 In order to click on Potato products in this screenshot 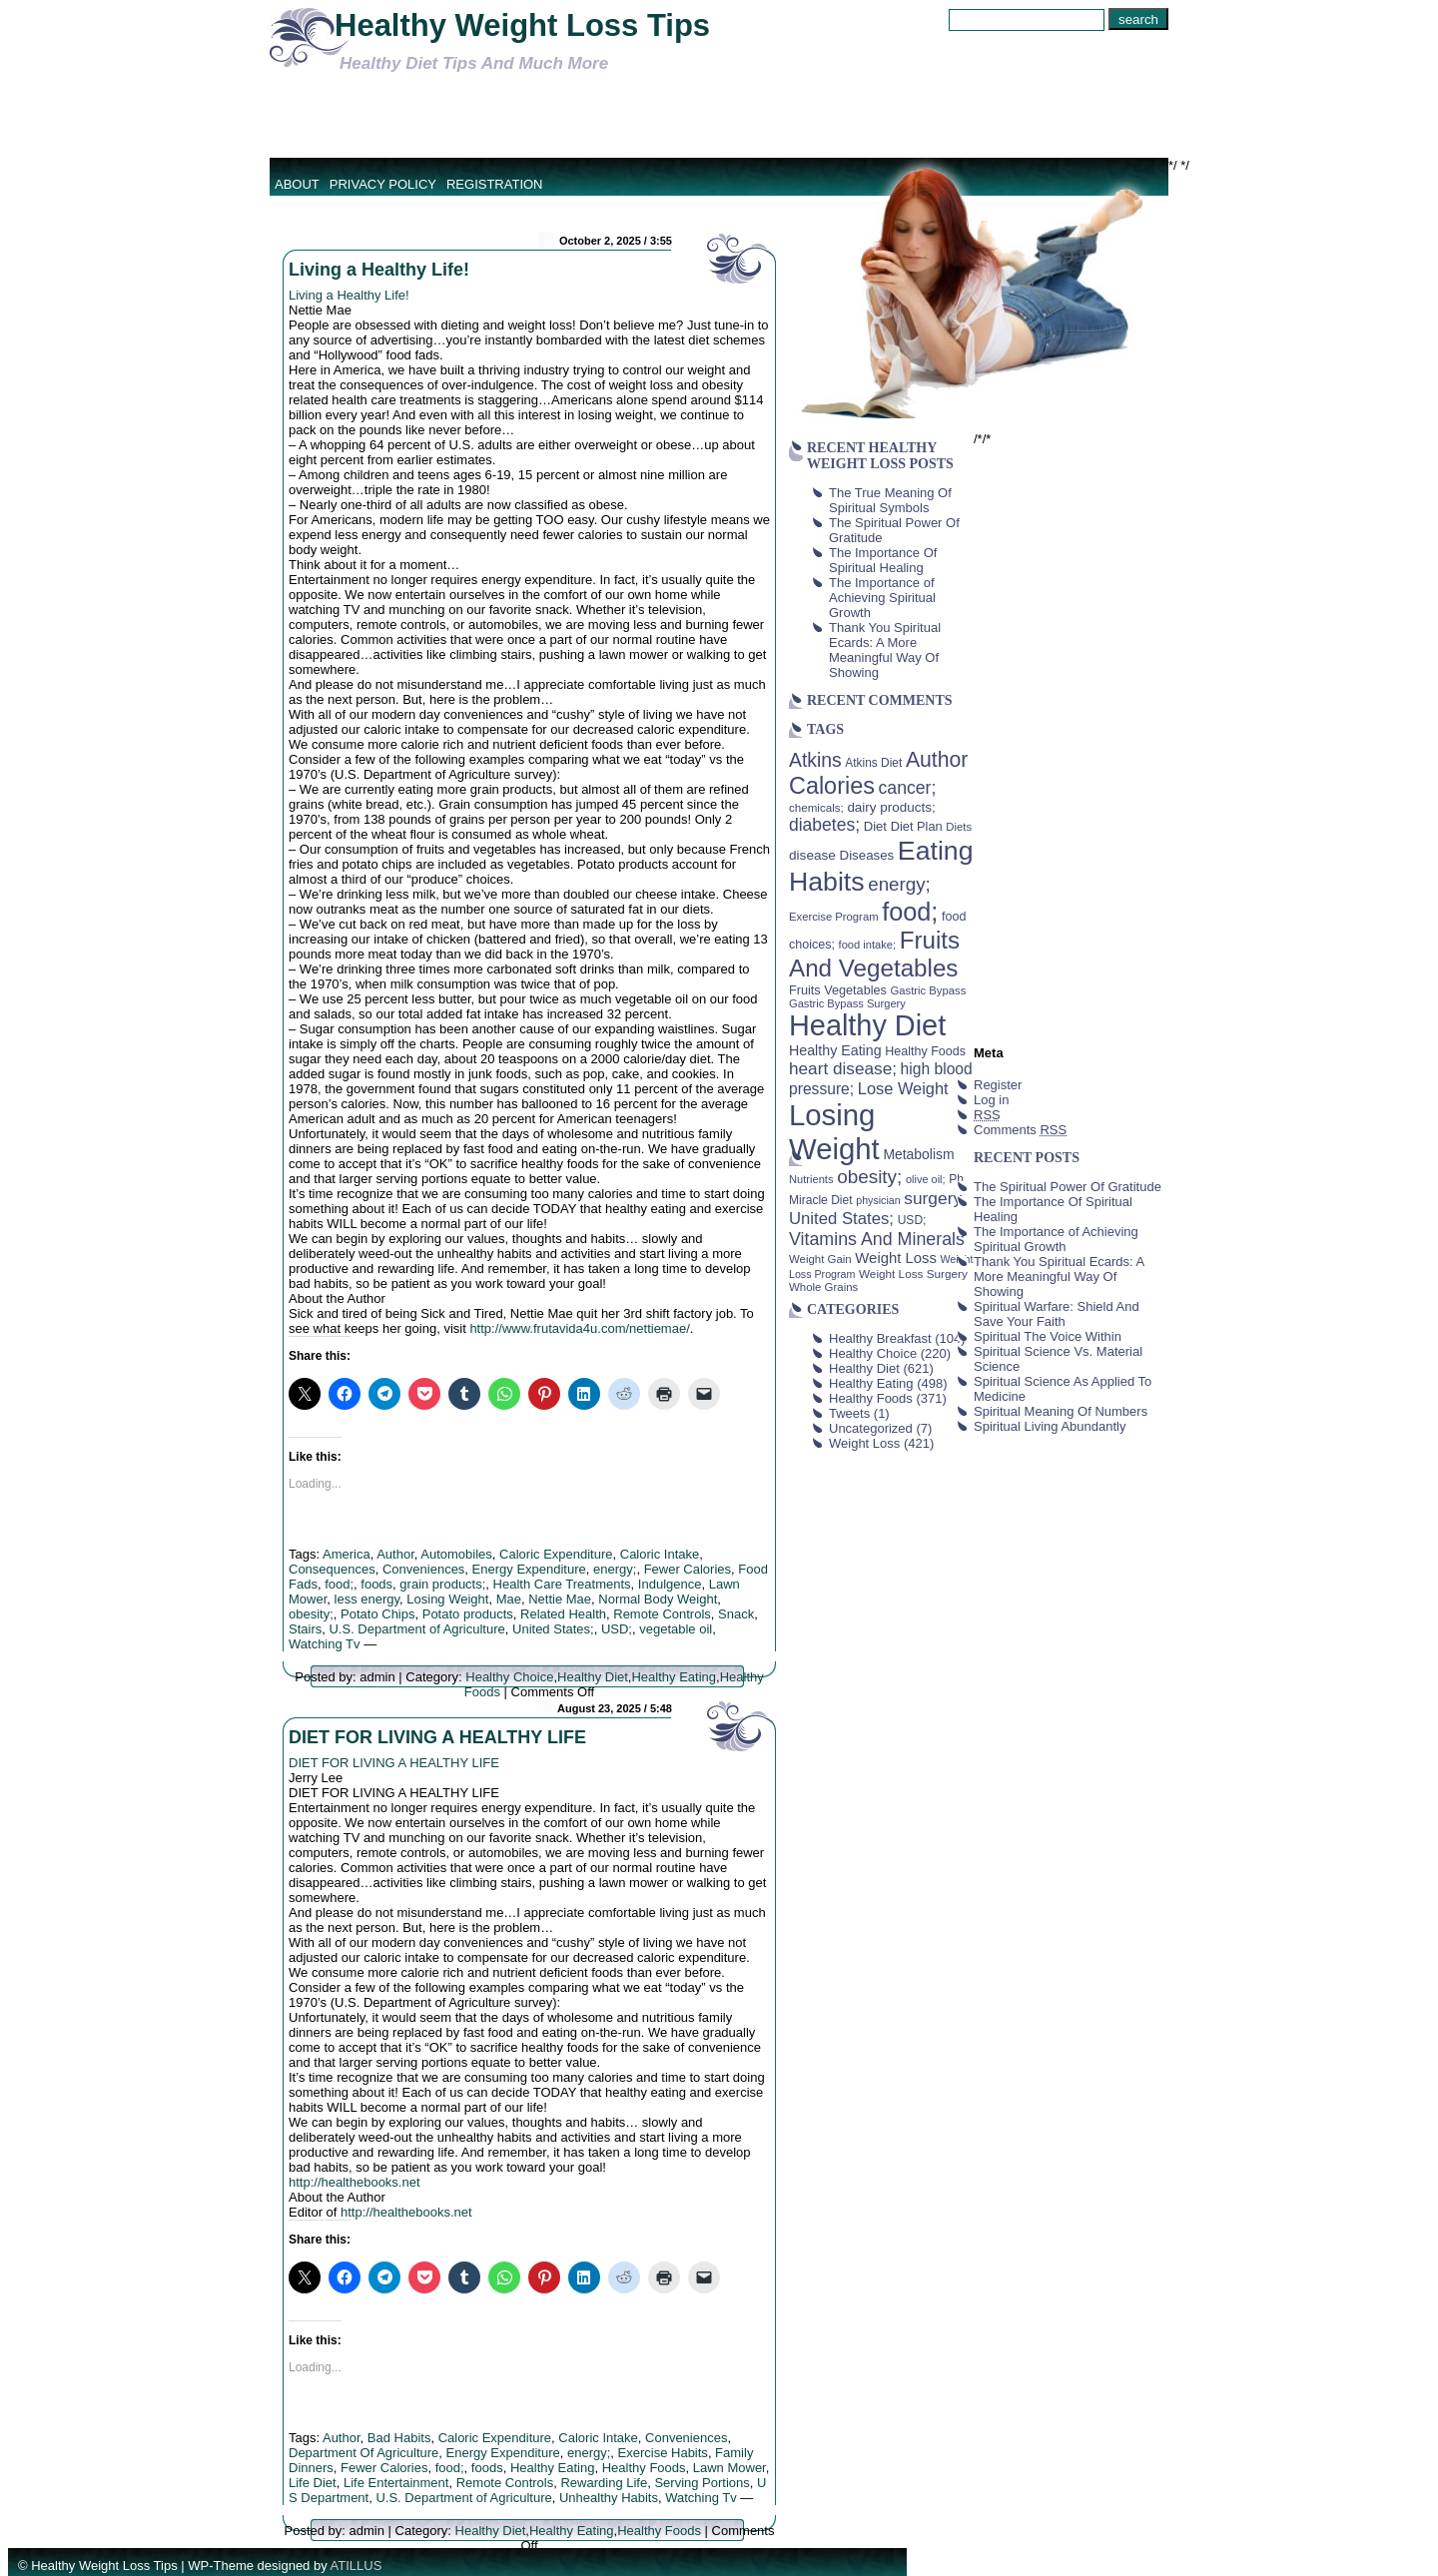, I will do `click(467, 1614)`.